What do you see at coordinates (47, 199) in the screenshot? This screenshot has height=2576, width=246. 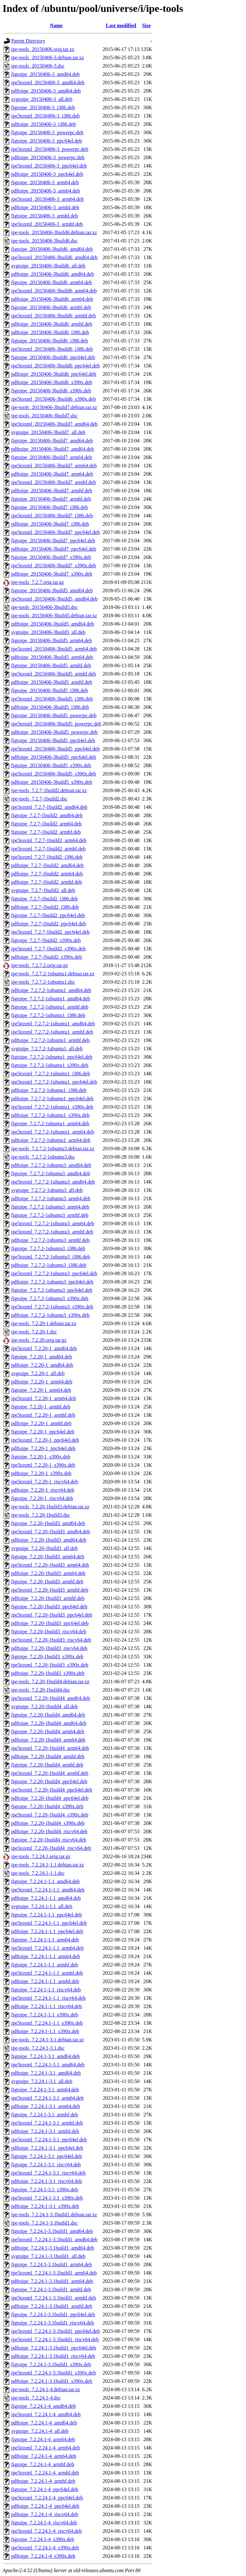 I see `ipe5toxml_20150406-3_arm64.deb` at bounding box center [47, 199].